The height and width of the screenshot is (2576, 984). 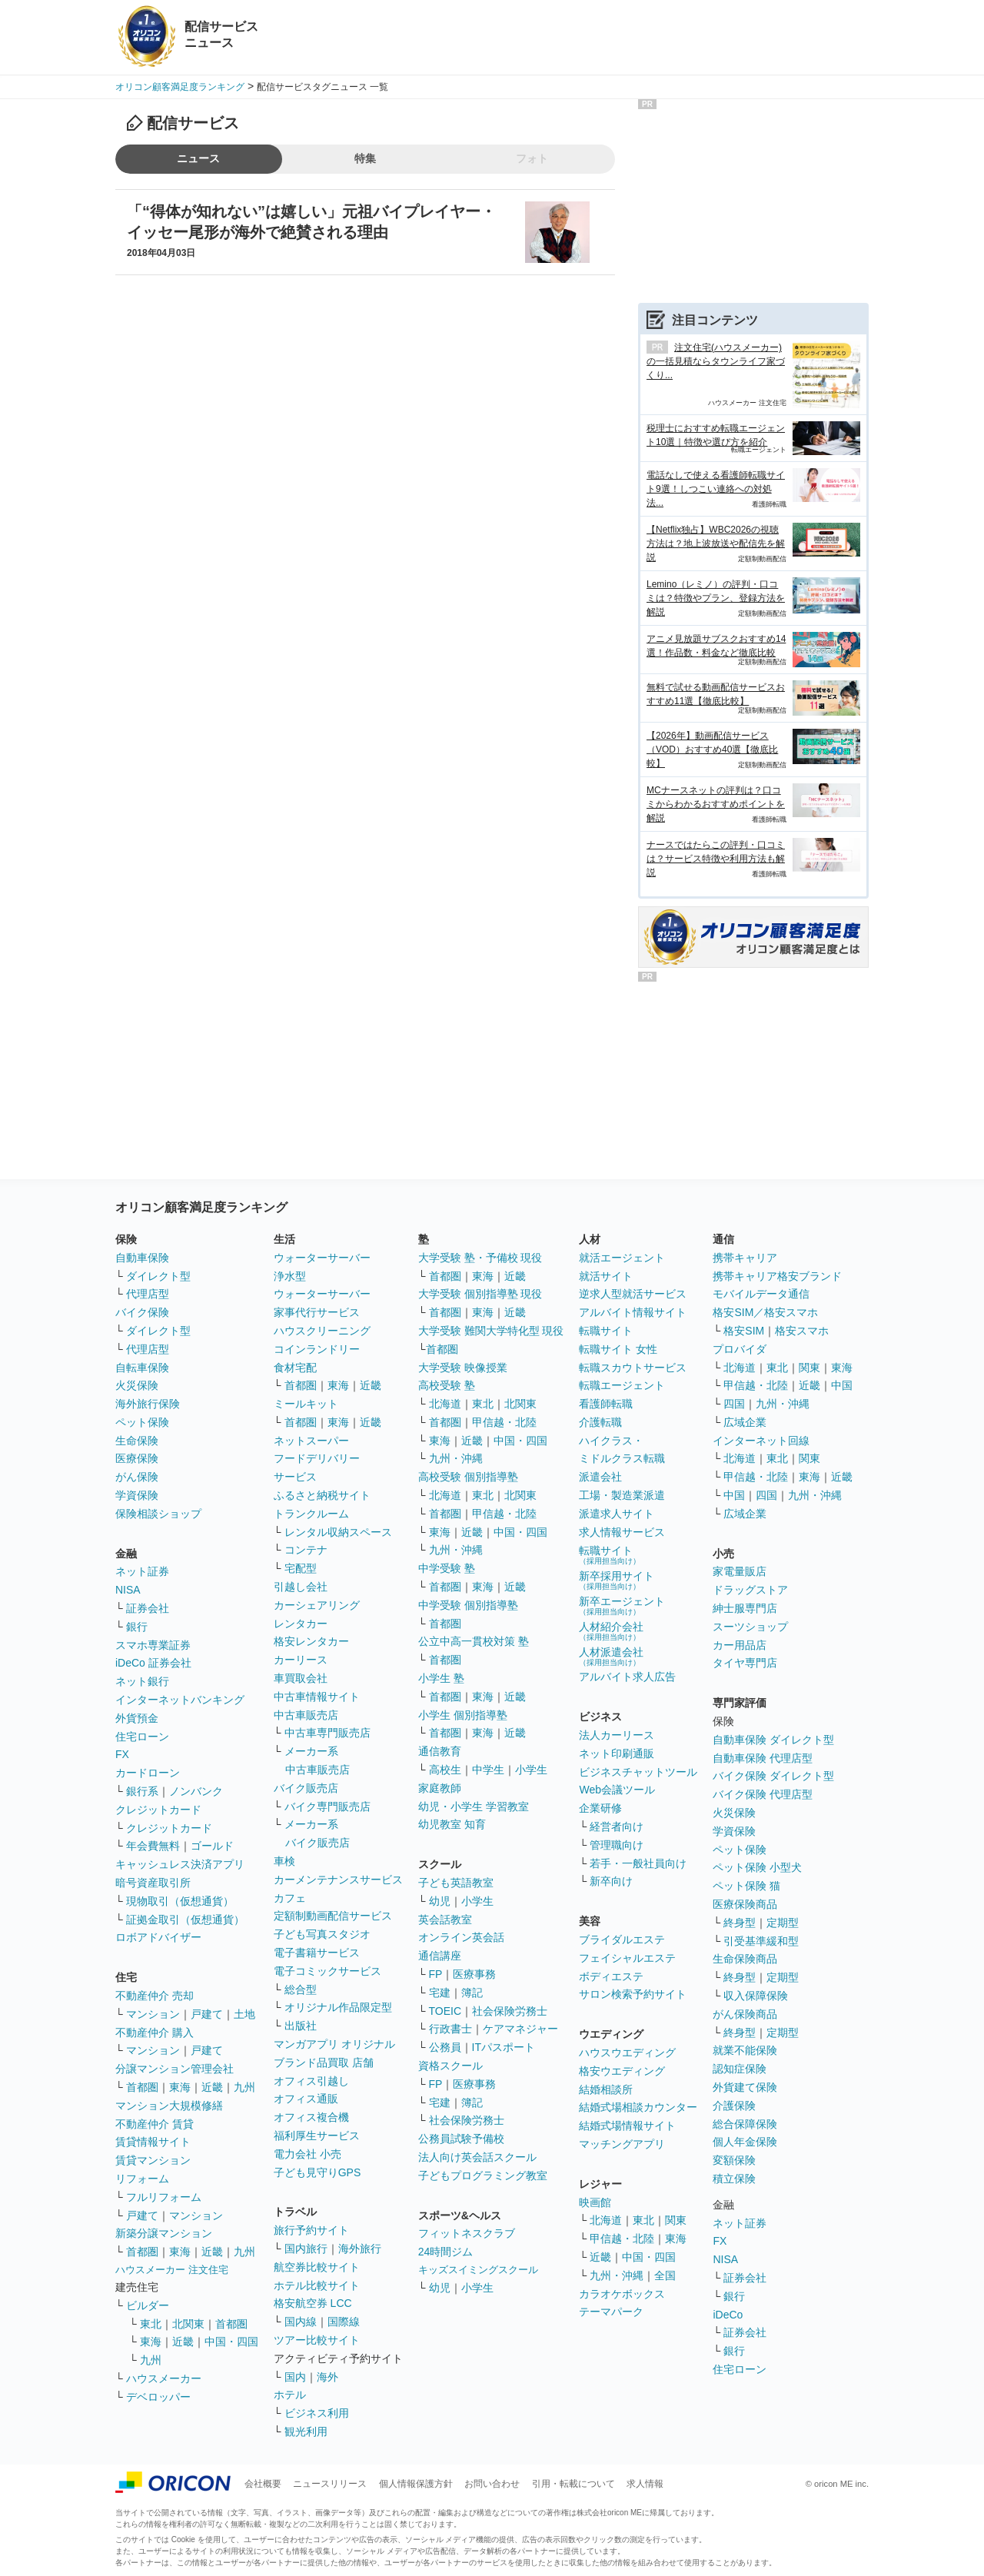 I want to click on 就活サイト, so click(x=606, y=1276).